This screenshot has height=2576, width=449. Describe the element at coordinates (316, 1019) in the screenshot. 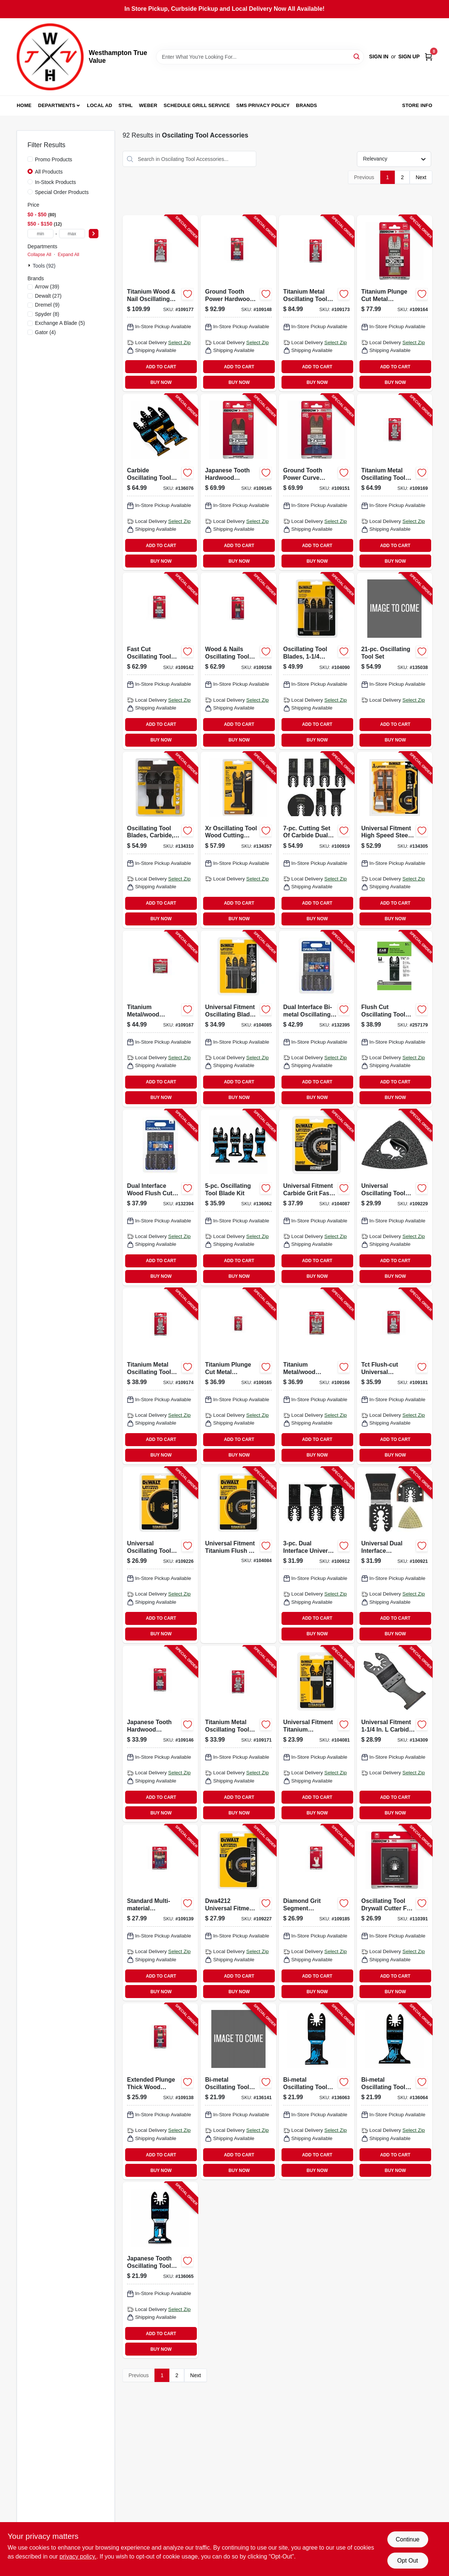

I see `[Go to dual-interface-bi-metal-oscillating-wood-metal-blades-000346807066-132395 product page]` at that location.